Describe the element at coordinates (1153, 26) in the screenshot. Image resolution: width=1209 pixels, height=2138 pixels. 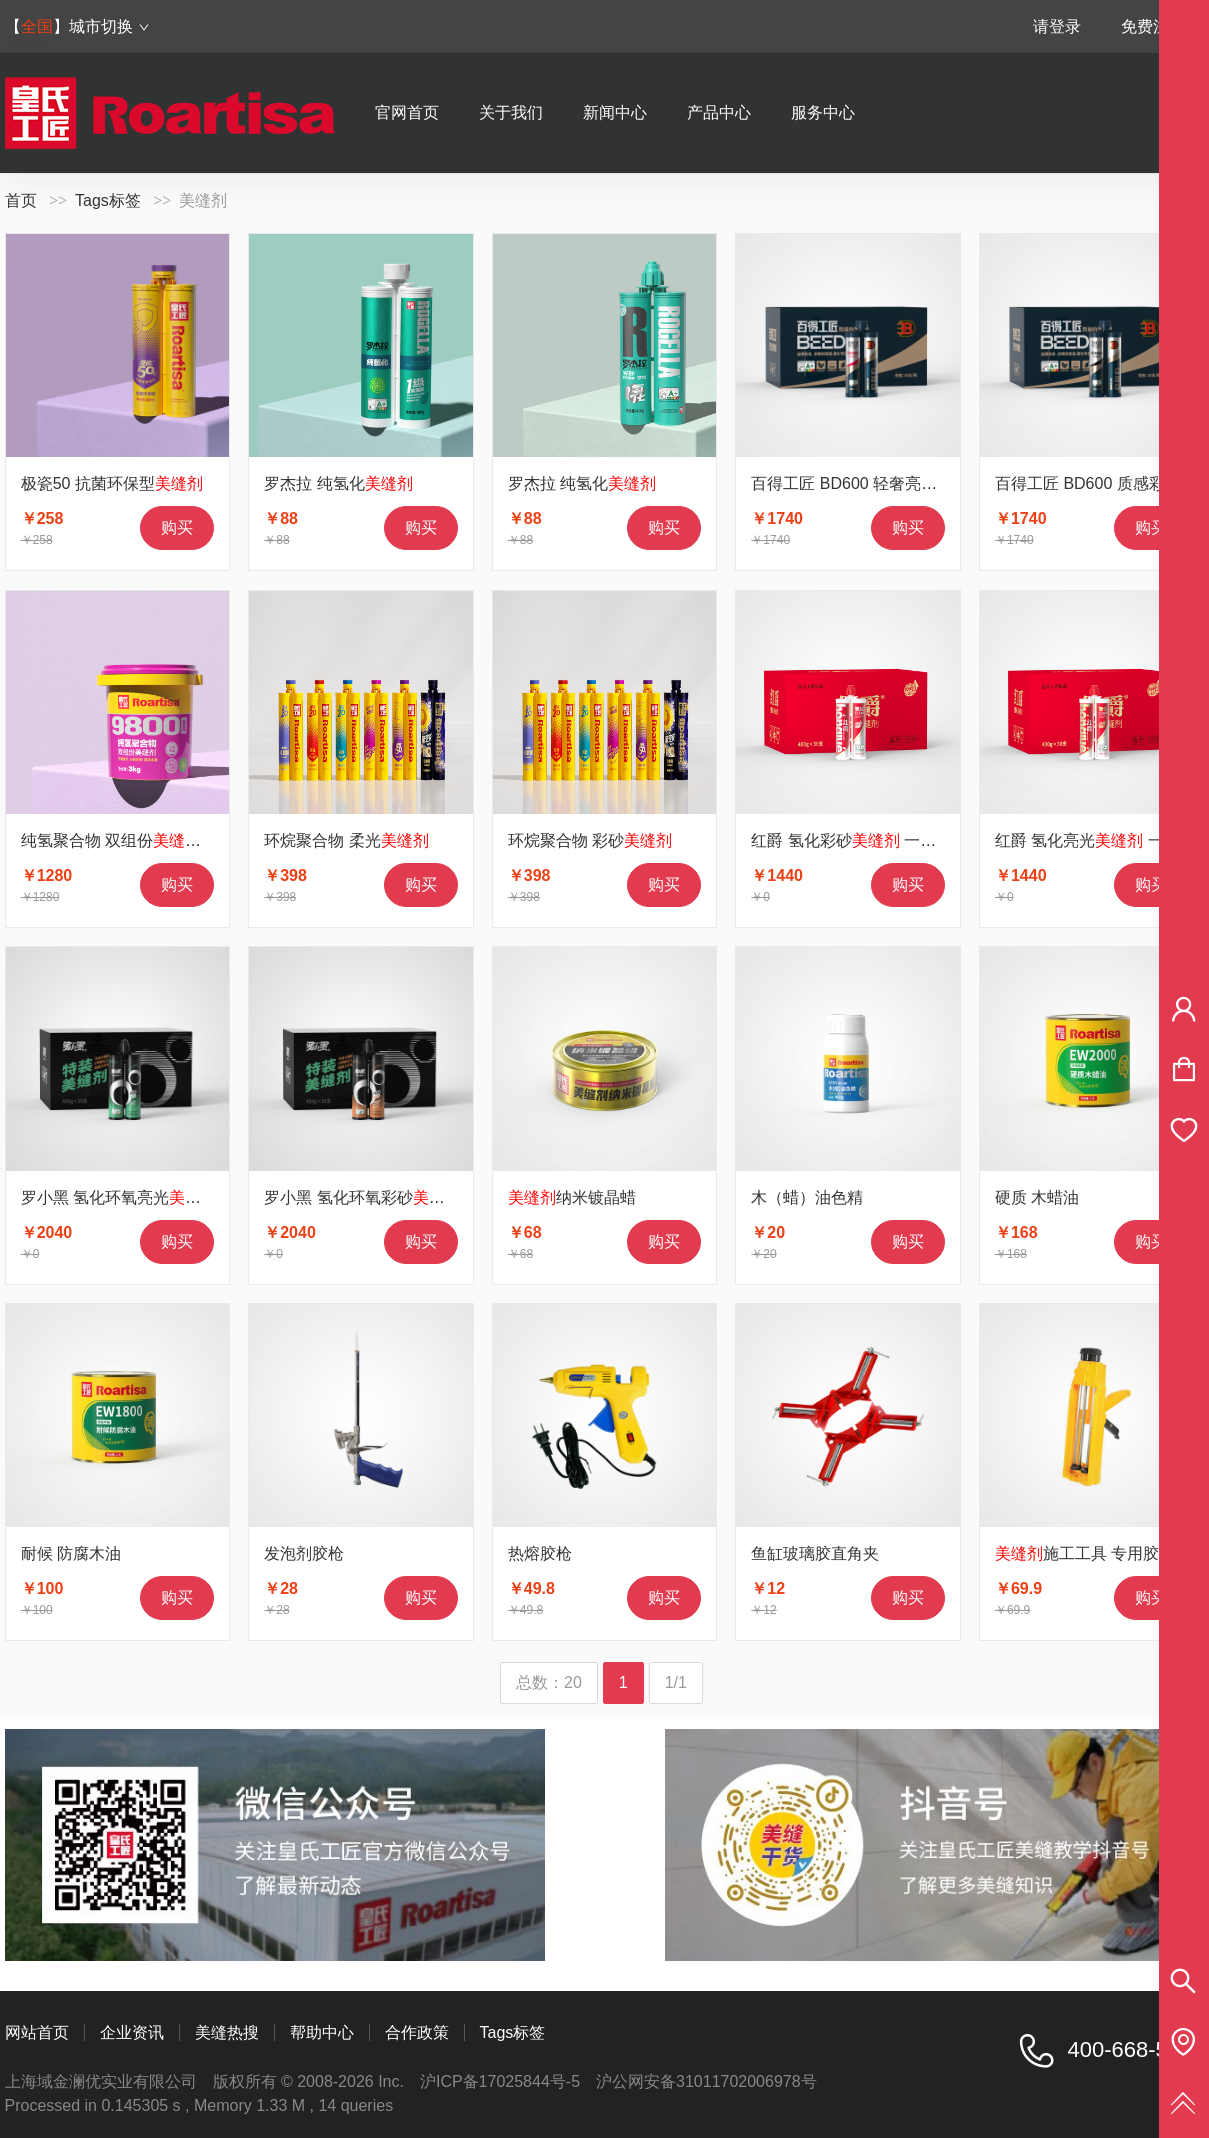
I see `免费注册` at that location.